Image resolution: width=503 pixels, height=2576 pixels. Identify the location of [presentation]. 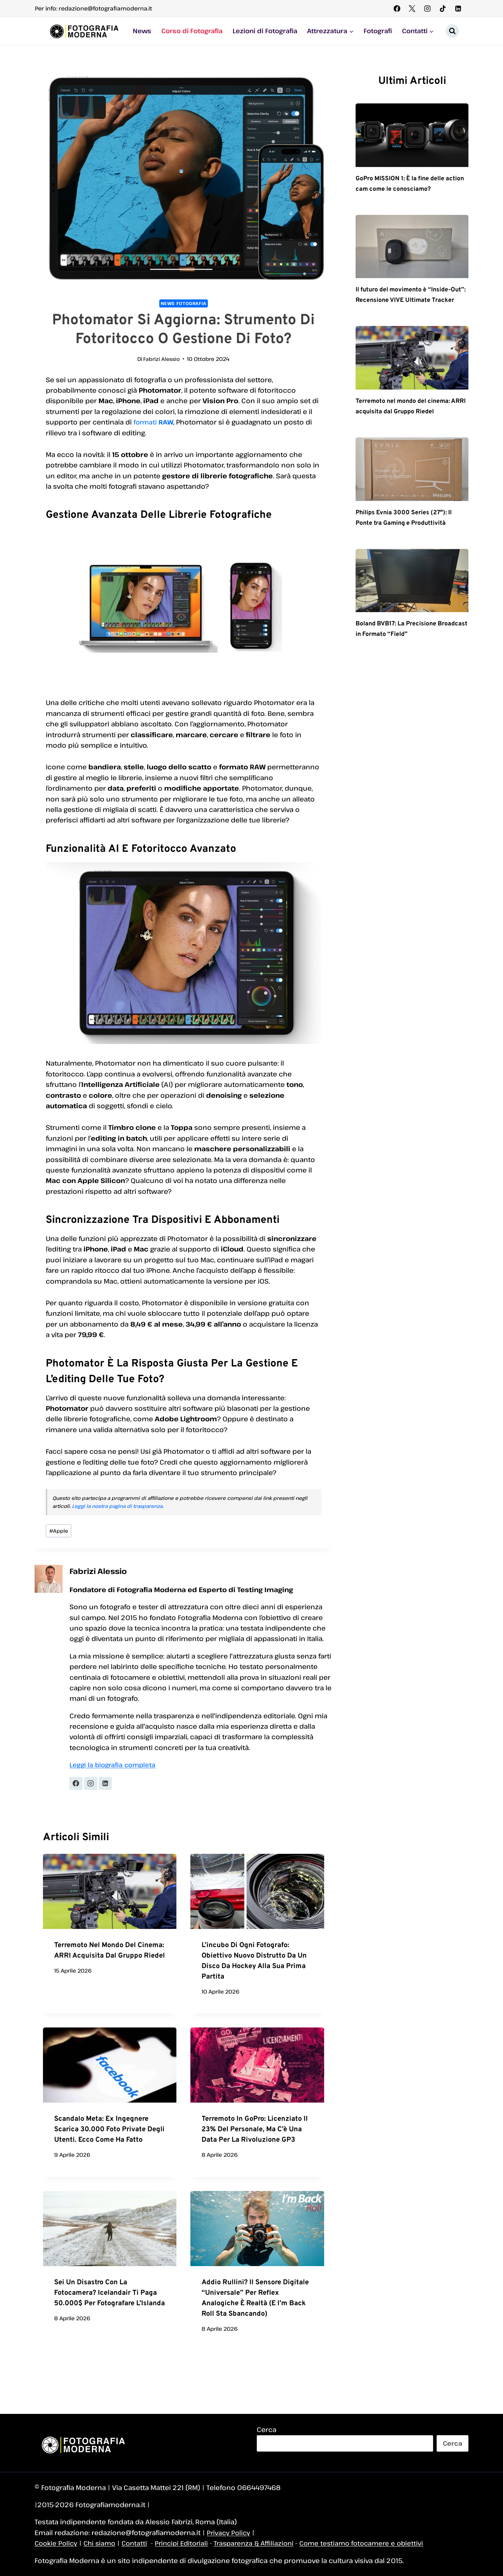
(109, 1892).